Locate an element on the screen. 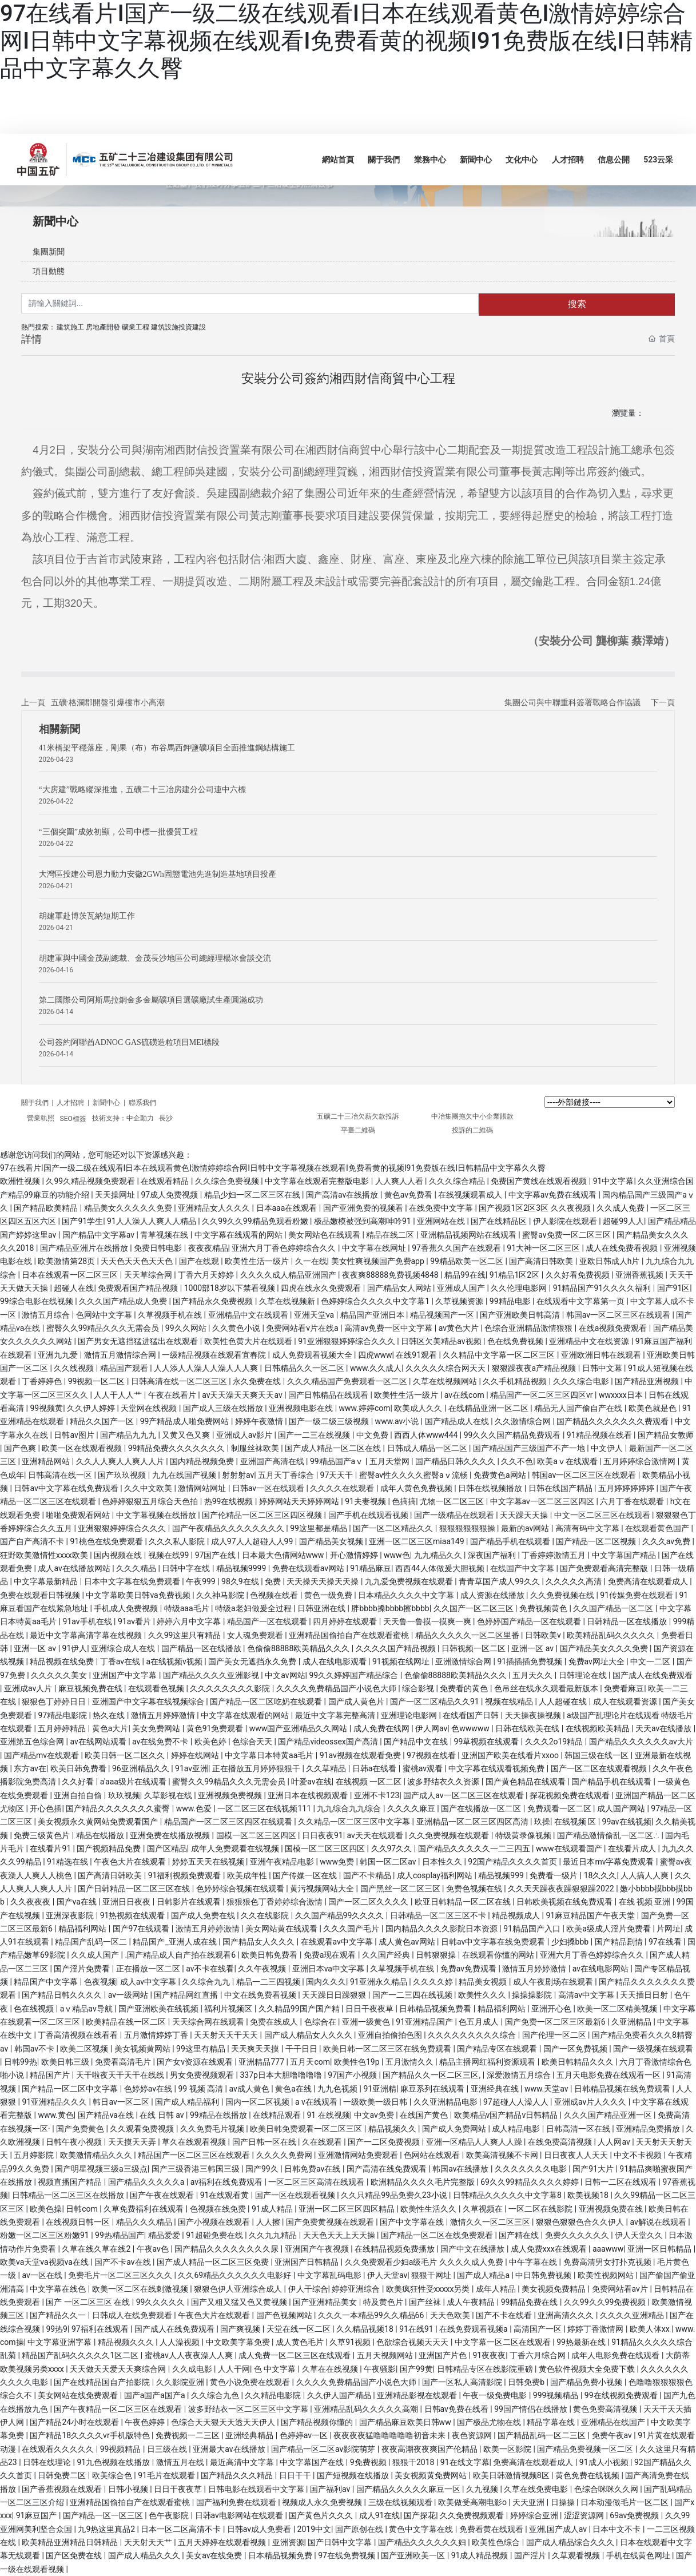  99草视频在线观看 is located at coordinates (487, 1741).